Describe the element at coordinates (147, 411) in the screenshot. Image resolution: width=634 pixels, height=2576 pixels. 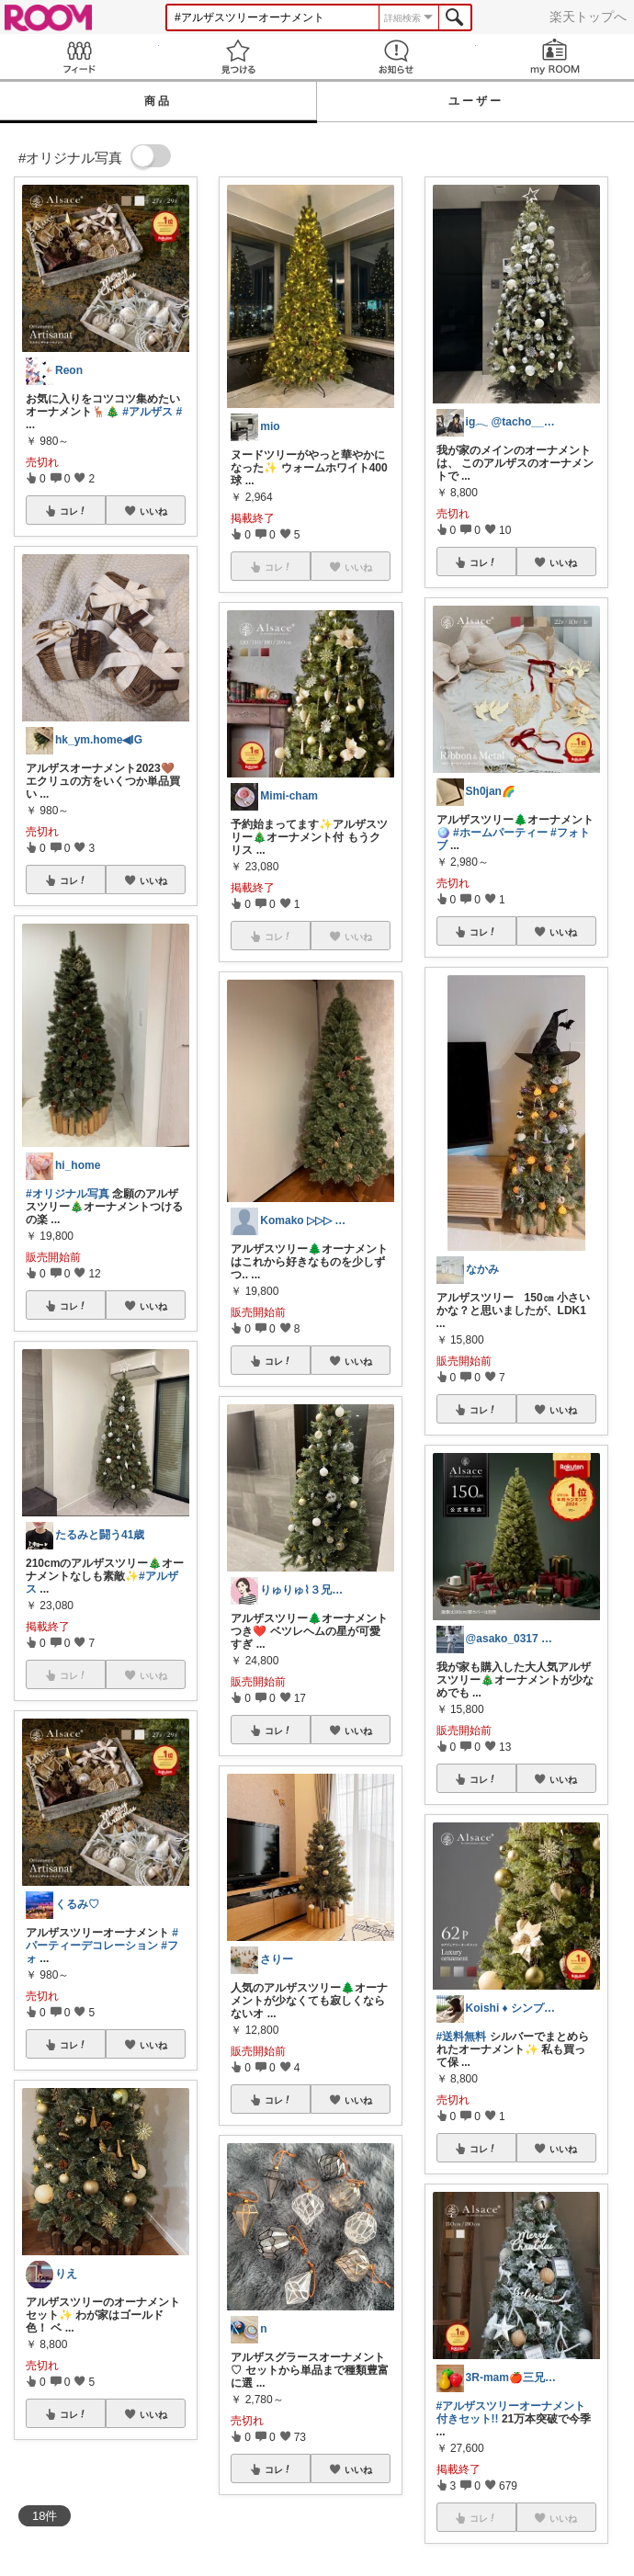
I see `#アルザス` at that location.